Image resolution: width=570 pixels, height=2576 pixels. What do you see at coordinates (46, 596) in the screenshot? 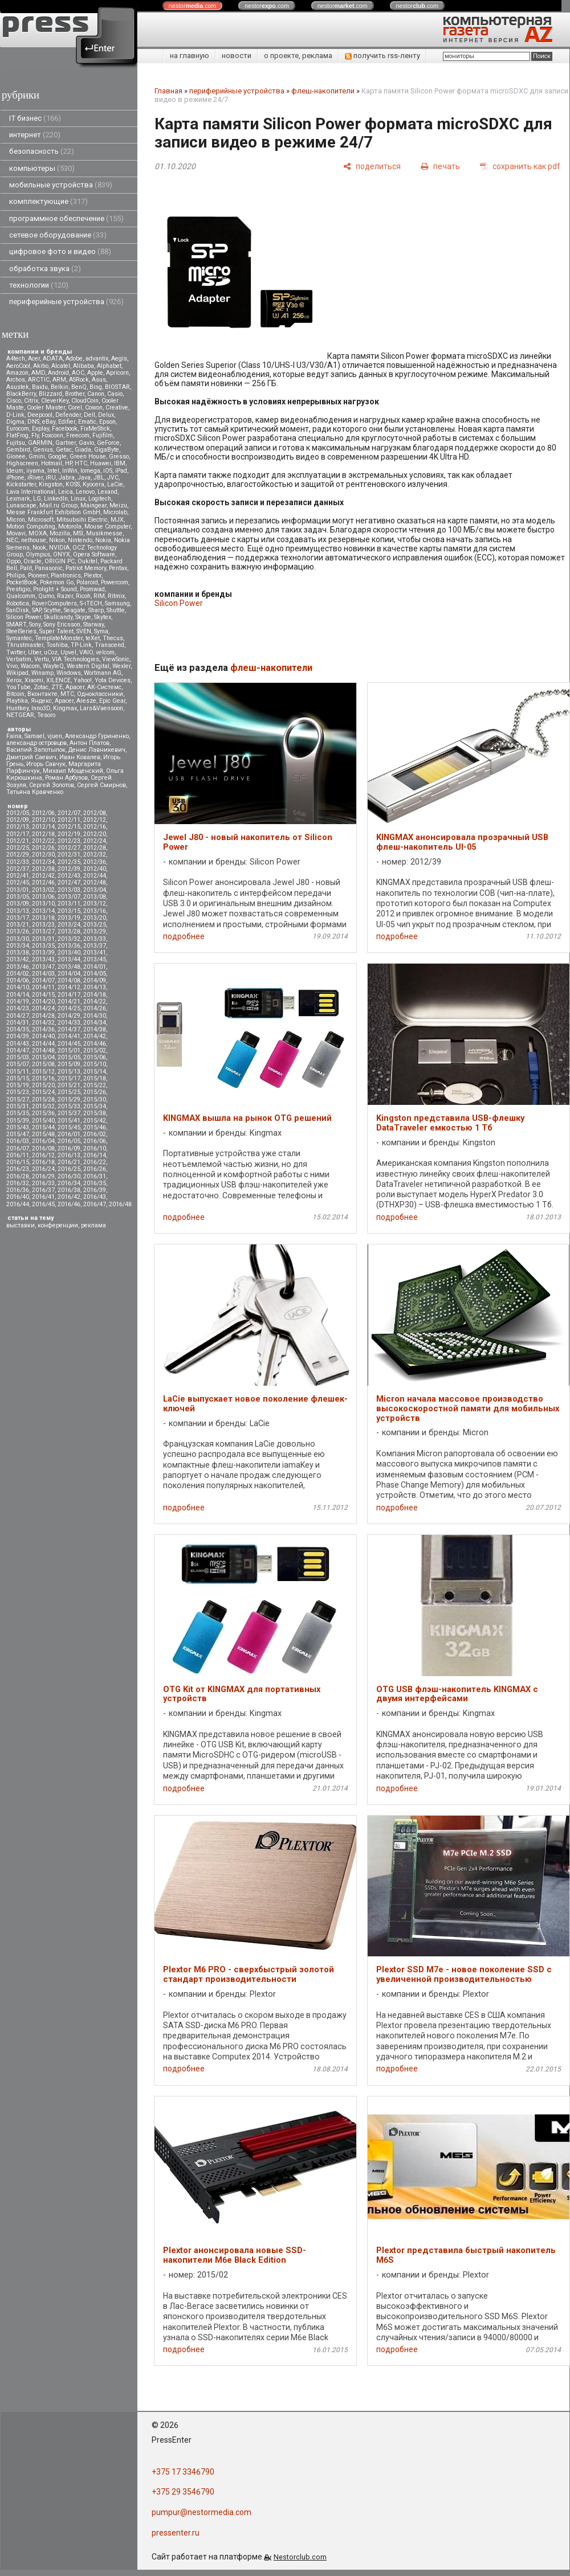
I see `Qumo` at bounding box center [46, 596].